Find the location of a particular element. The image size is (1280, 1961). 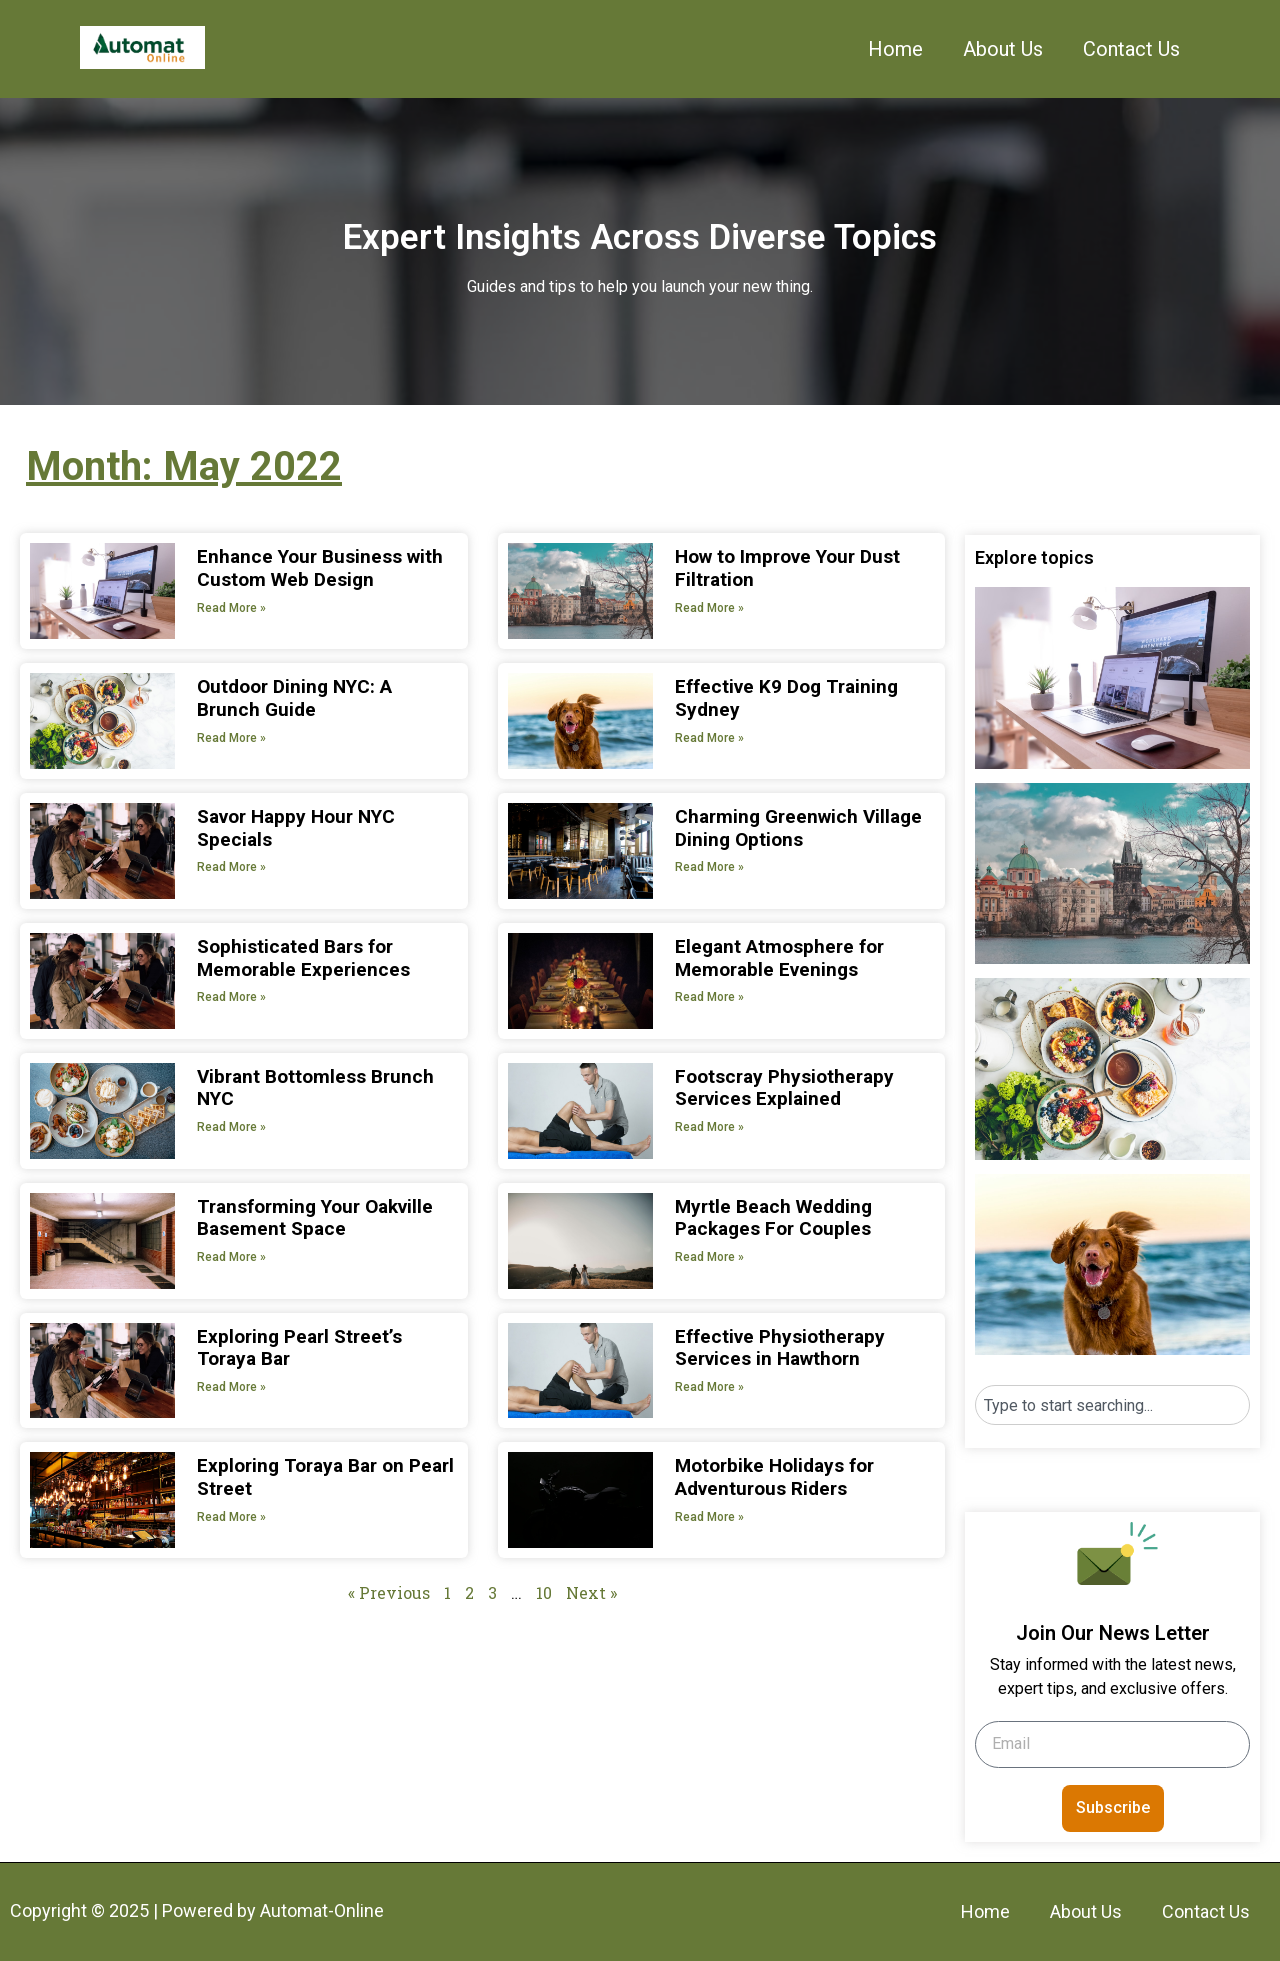

Read More » [Read more about Exploring Pearl Street’s Toraya Bar] is located at coordinates (231, 1387).